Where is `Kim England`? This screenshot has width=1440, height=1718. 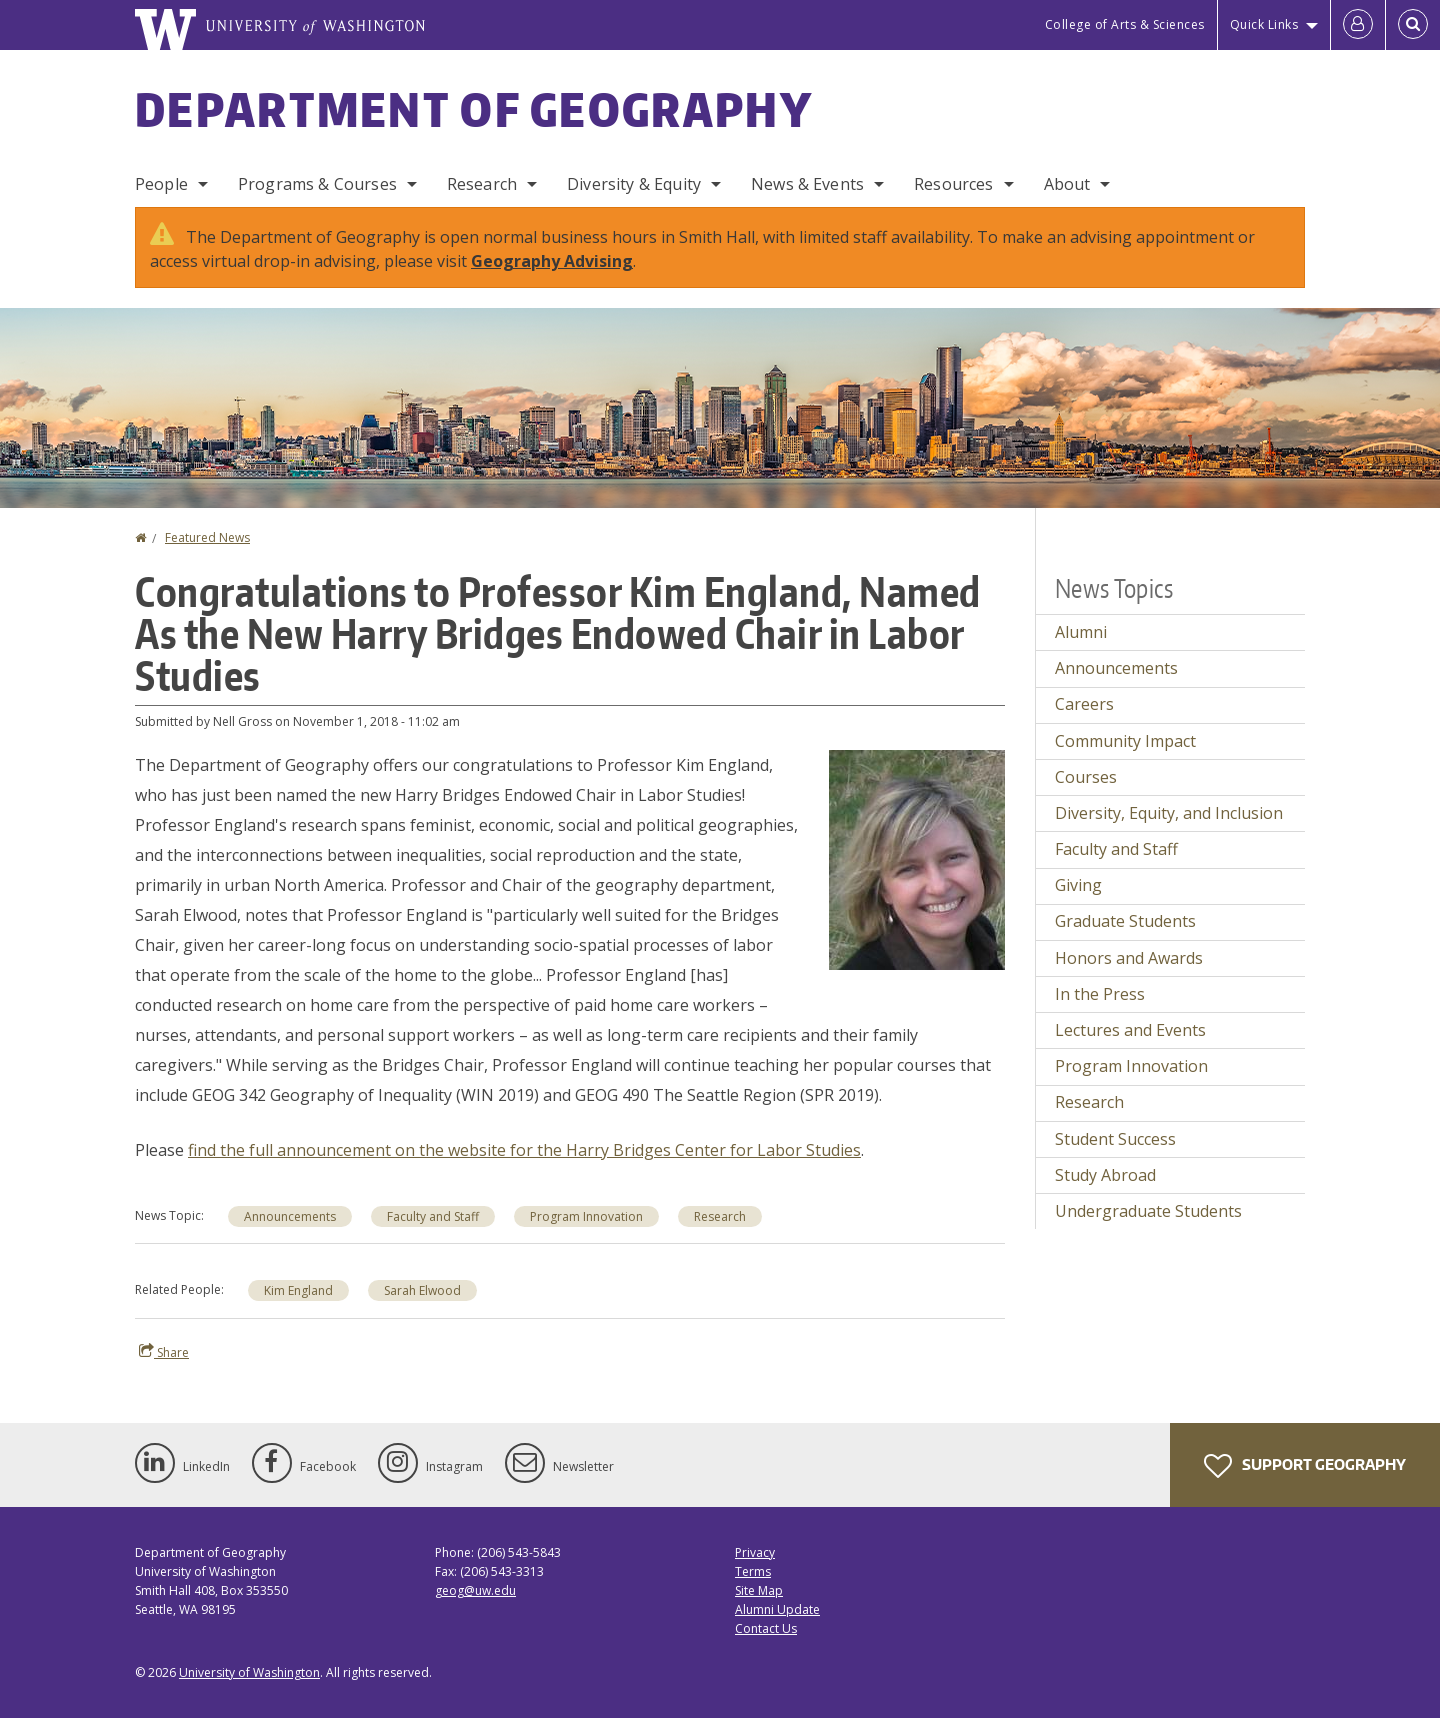 Kim England is located at coordinates (298, 1290).